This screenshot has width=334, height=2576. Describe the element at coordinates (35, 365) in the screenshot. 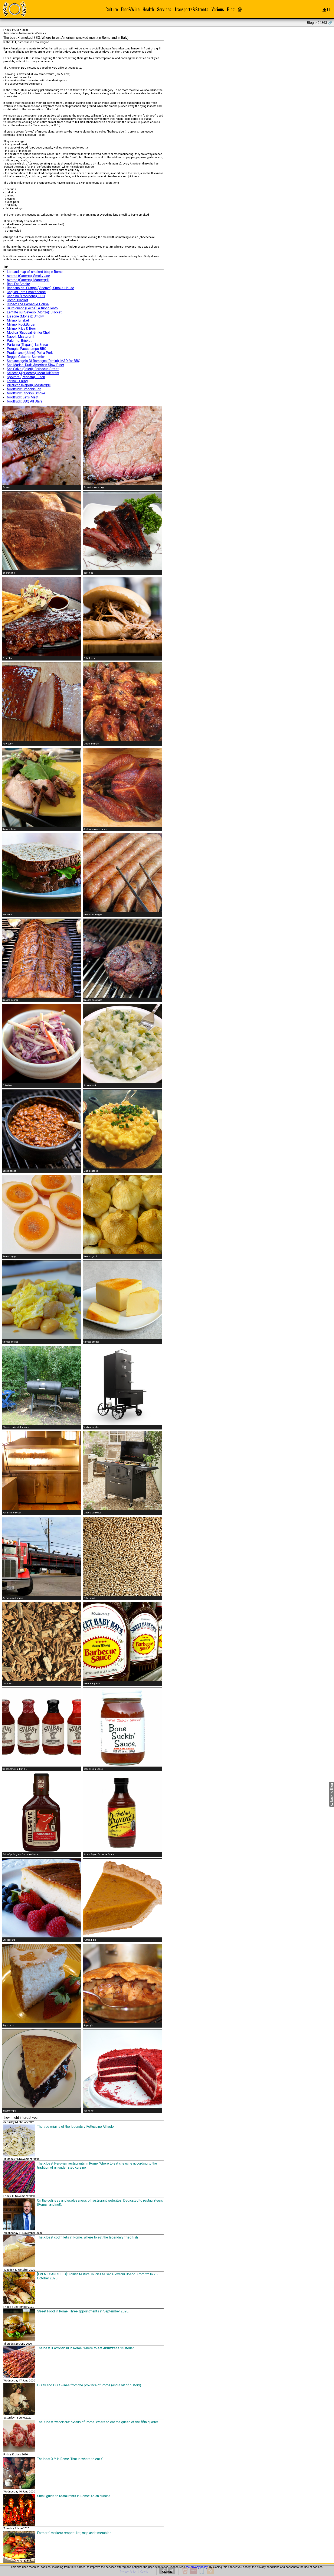

I see `San Marino: Draft American Slow Diner` at that location.